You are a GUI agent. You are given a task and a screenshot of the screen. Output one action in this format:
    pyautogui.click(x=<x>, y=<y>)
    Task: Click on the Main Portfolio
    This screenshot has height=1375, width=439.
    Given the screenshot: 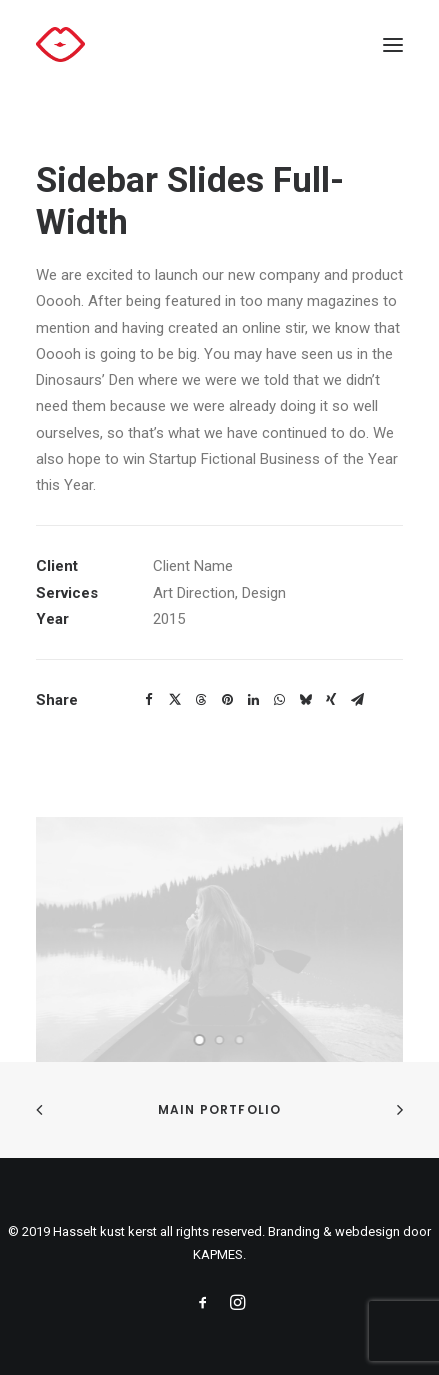 What is the action you would take?
    pyautogui.click(x=220, y=1109)
    